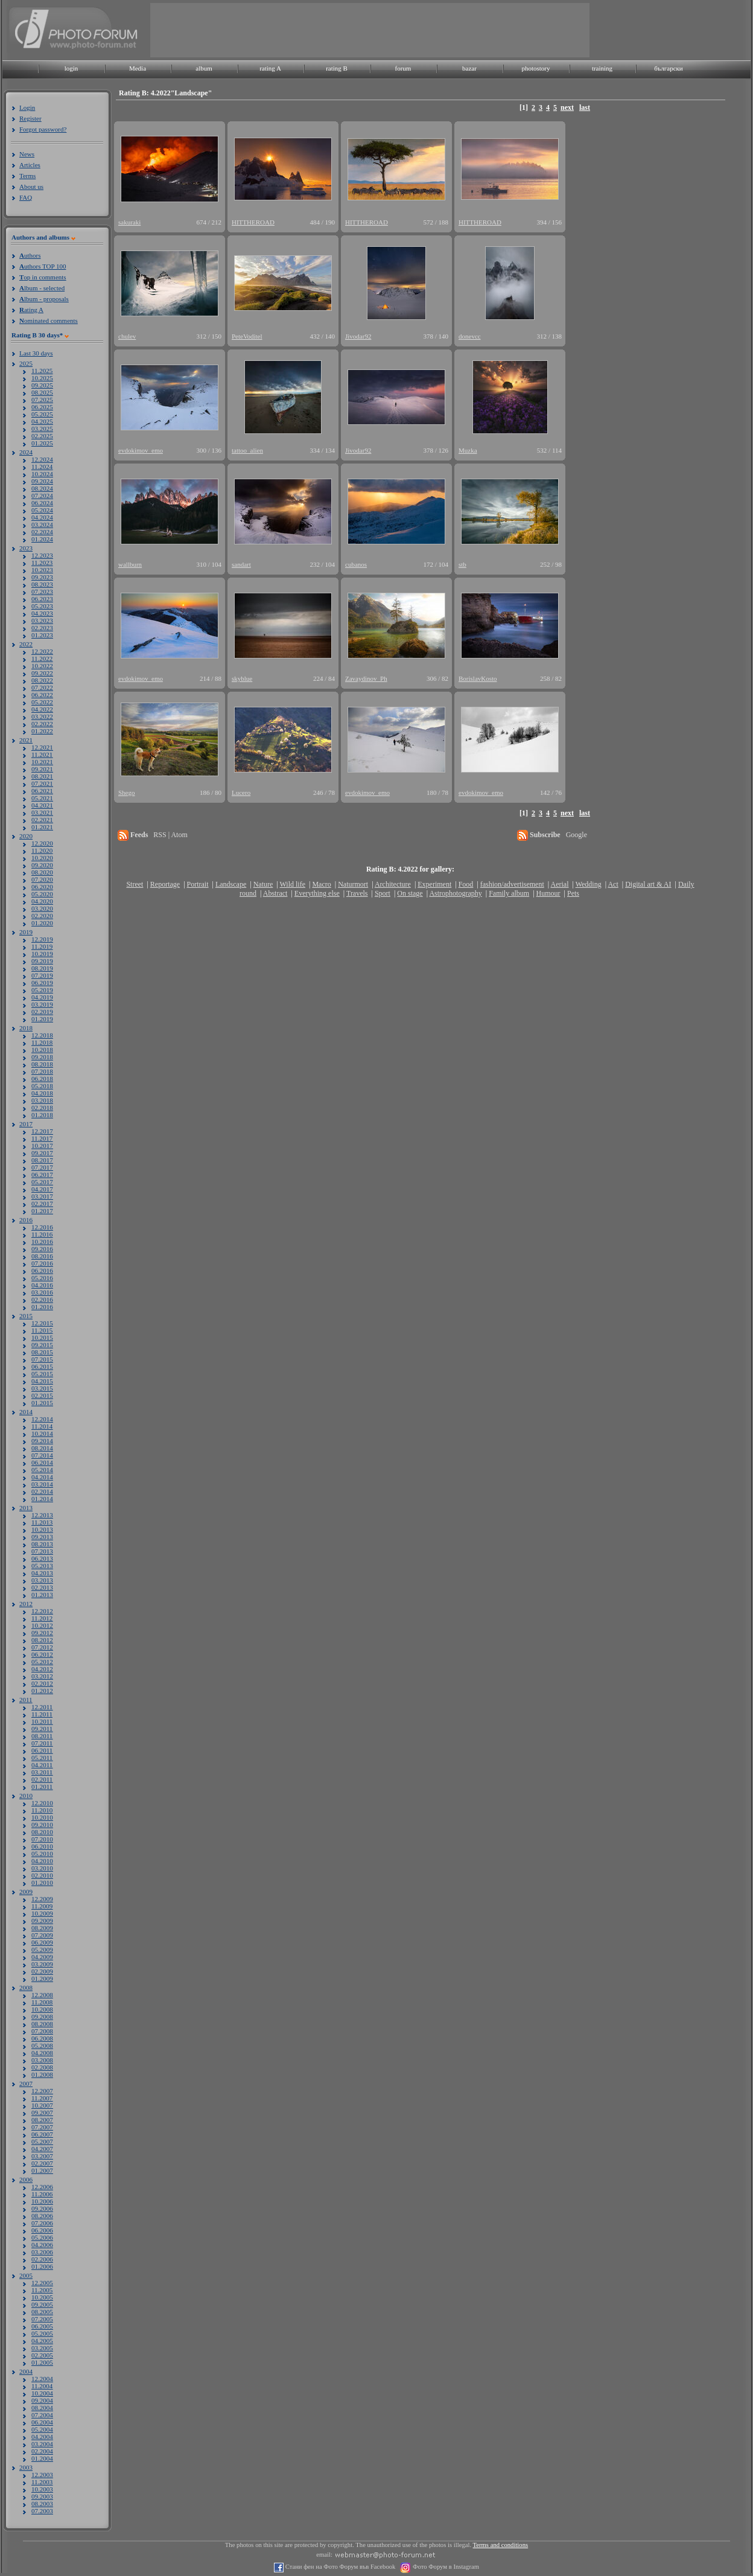  What do you see at coordinates (42, 702) in the screenshot?
I see `05.2022` at bounding box center [42, 702].